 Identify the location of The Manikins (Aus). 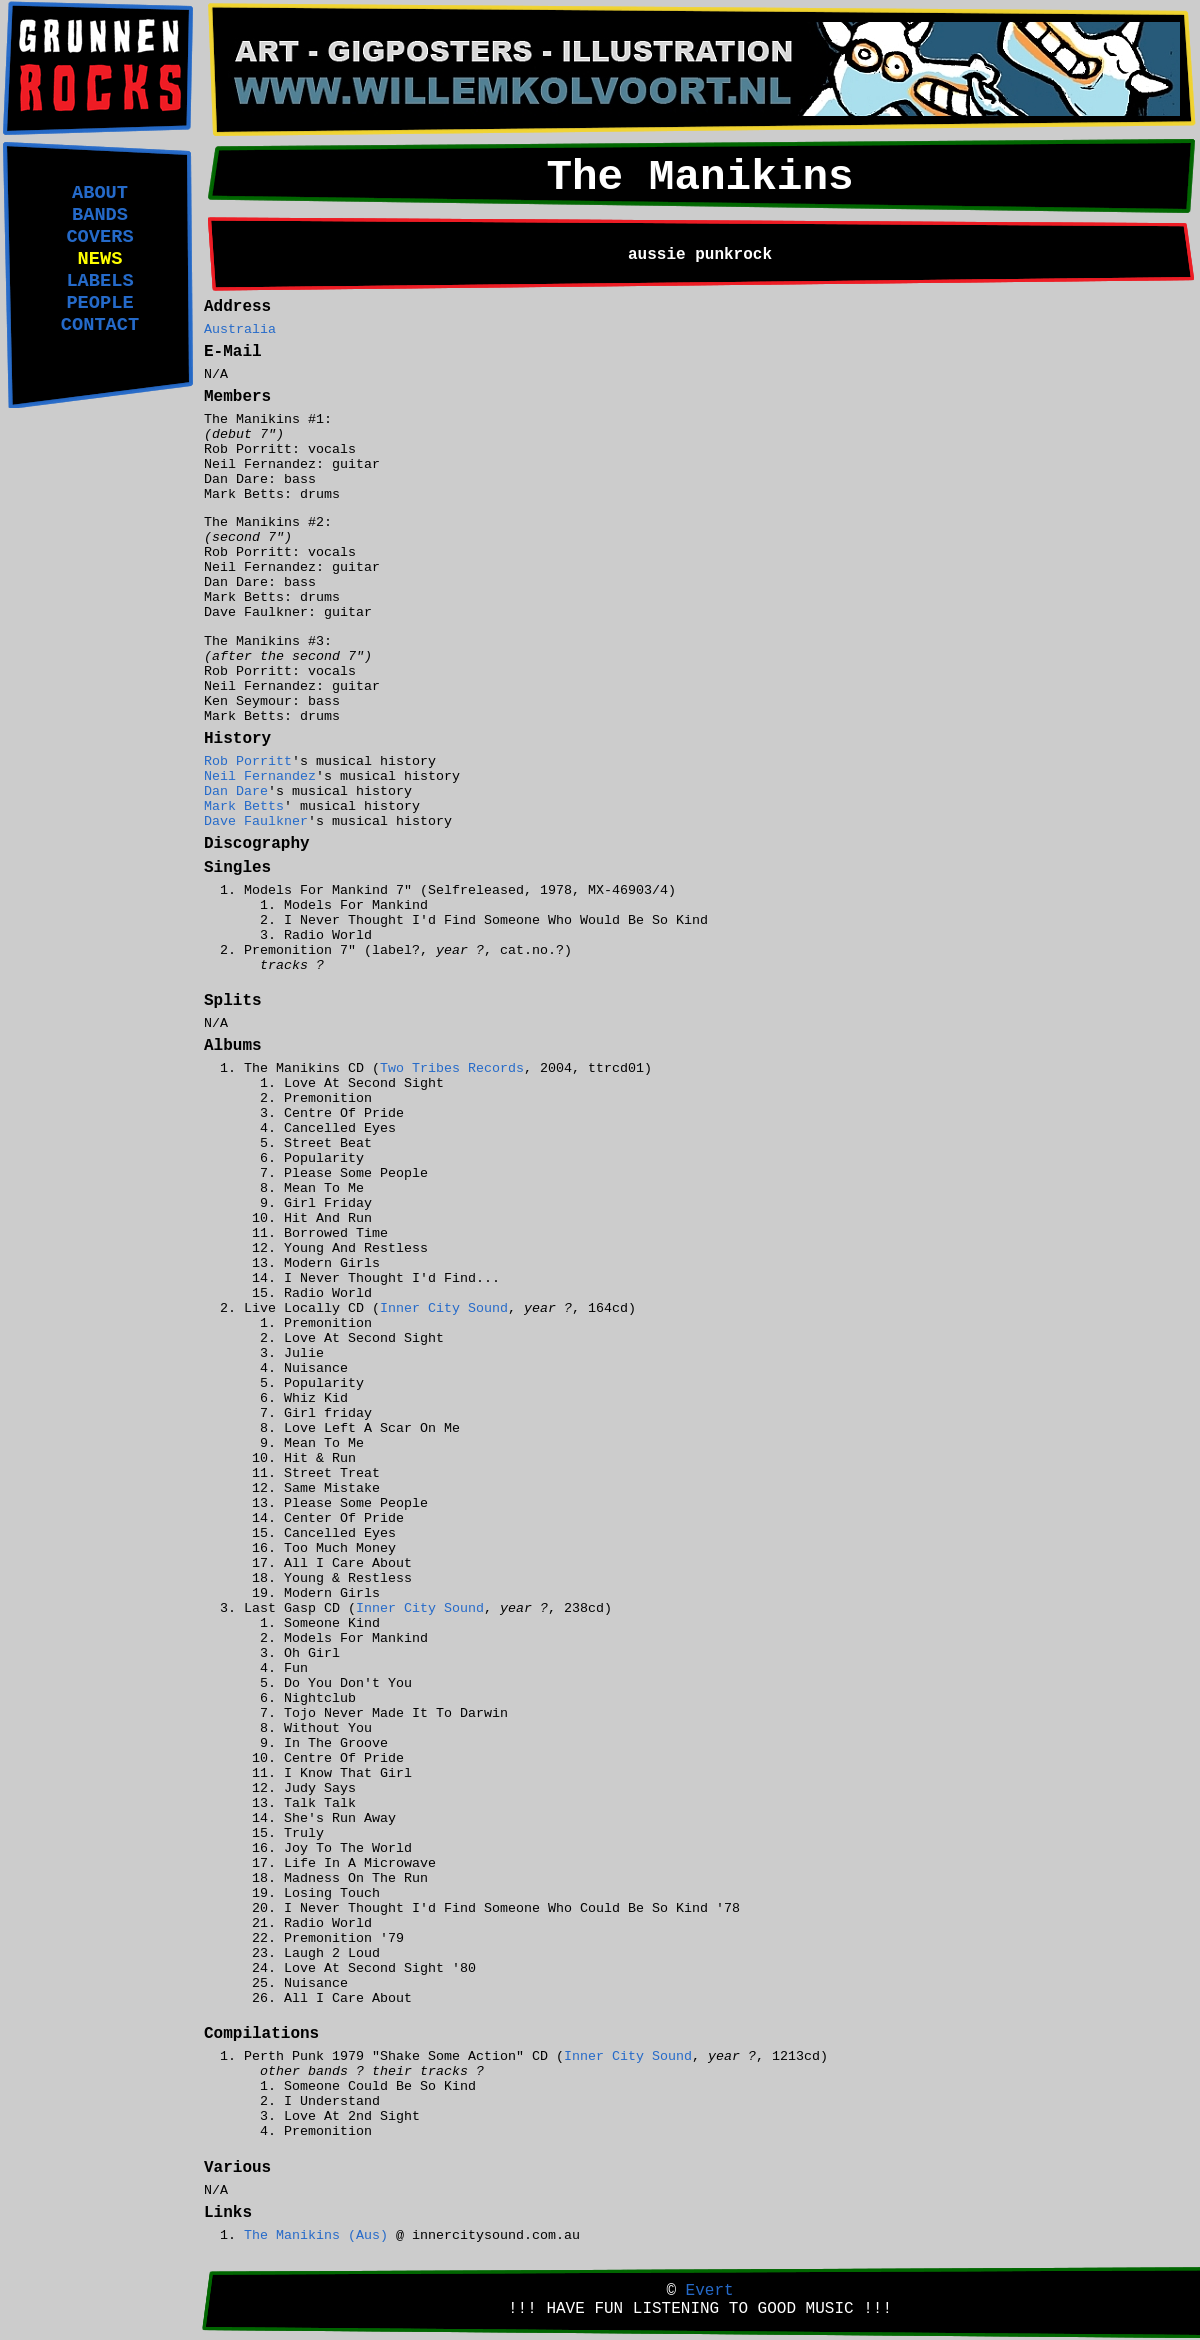
(316, 2235).